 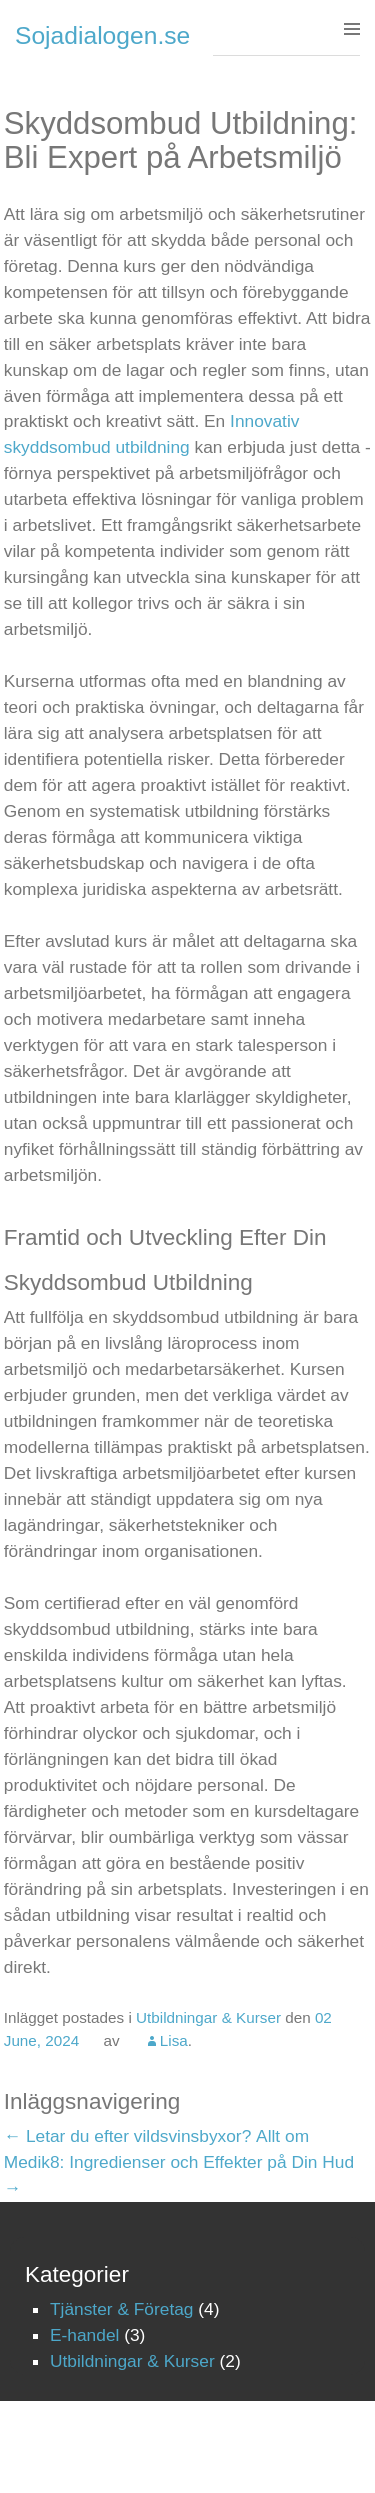 What do you see at coordinates (102, 35) in the screenshot?
I see `Sojadialogen.se` at bounding box center [102, 35].